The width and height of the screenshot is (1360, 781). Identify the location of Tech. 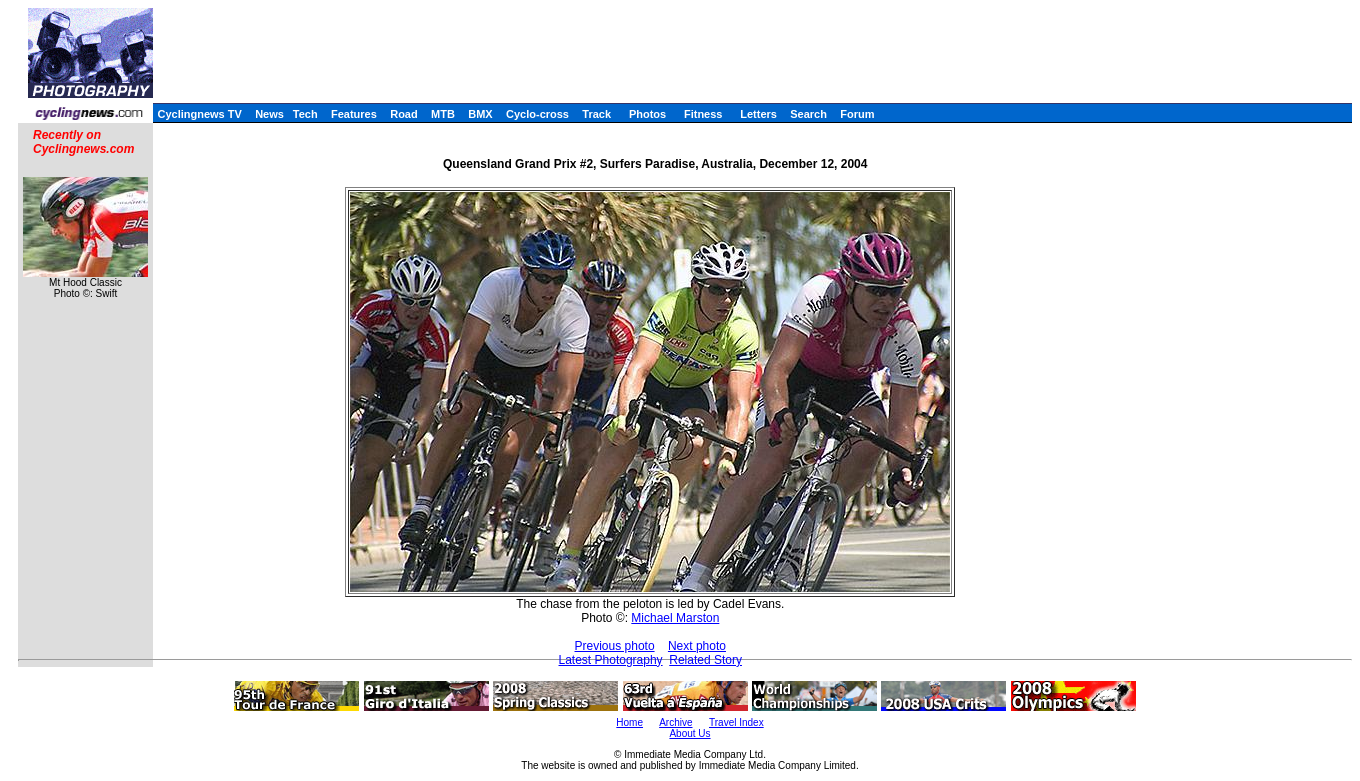
(305, 114).